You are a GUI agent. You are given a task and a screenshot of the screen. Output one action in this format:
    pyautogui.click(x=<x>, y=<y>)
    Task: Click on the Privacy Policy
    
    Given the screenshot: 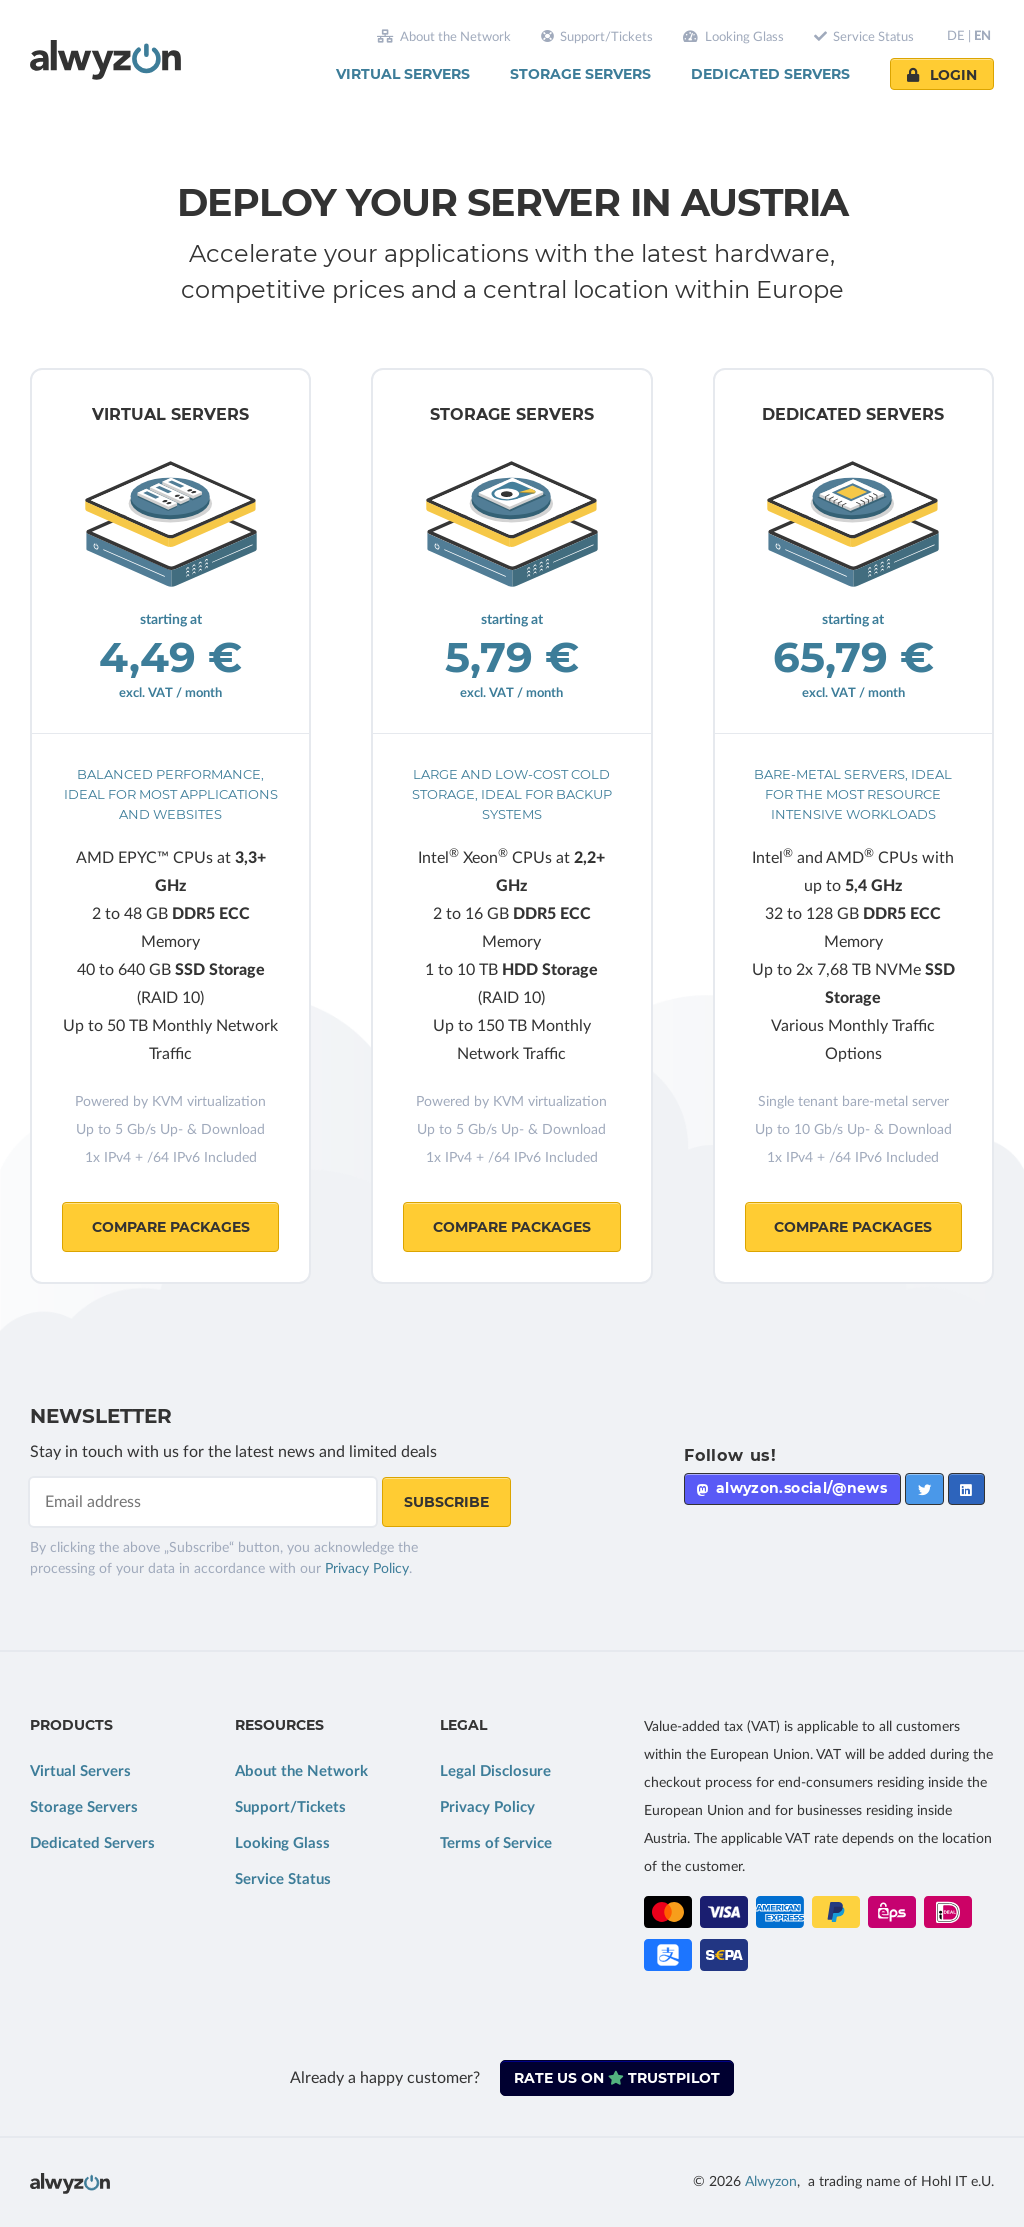 What is the action you would take?
    pyautogui.click(x=367, y=1569)
    